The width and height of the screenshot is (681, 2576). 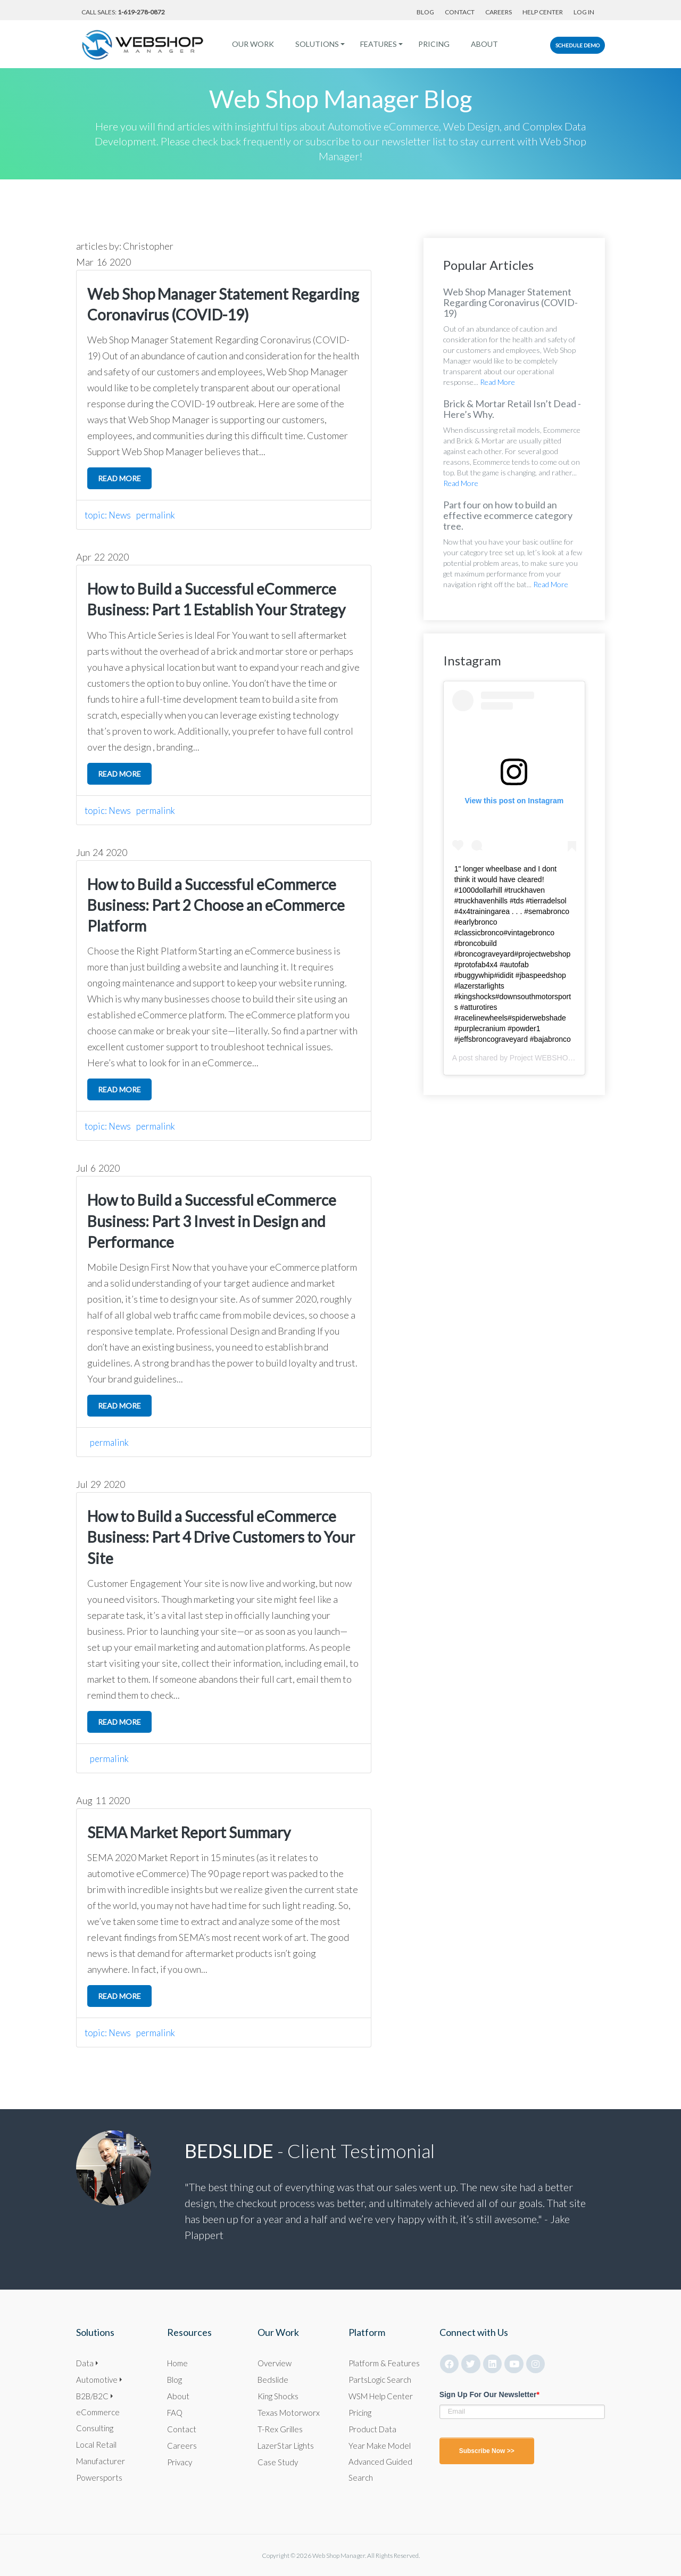 What do you see at coordinates (584, 12) in the screenshot?
I see `Log In` at bounding box center [584, 12].